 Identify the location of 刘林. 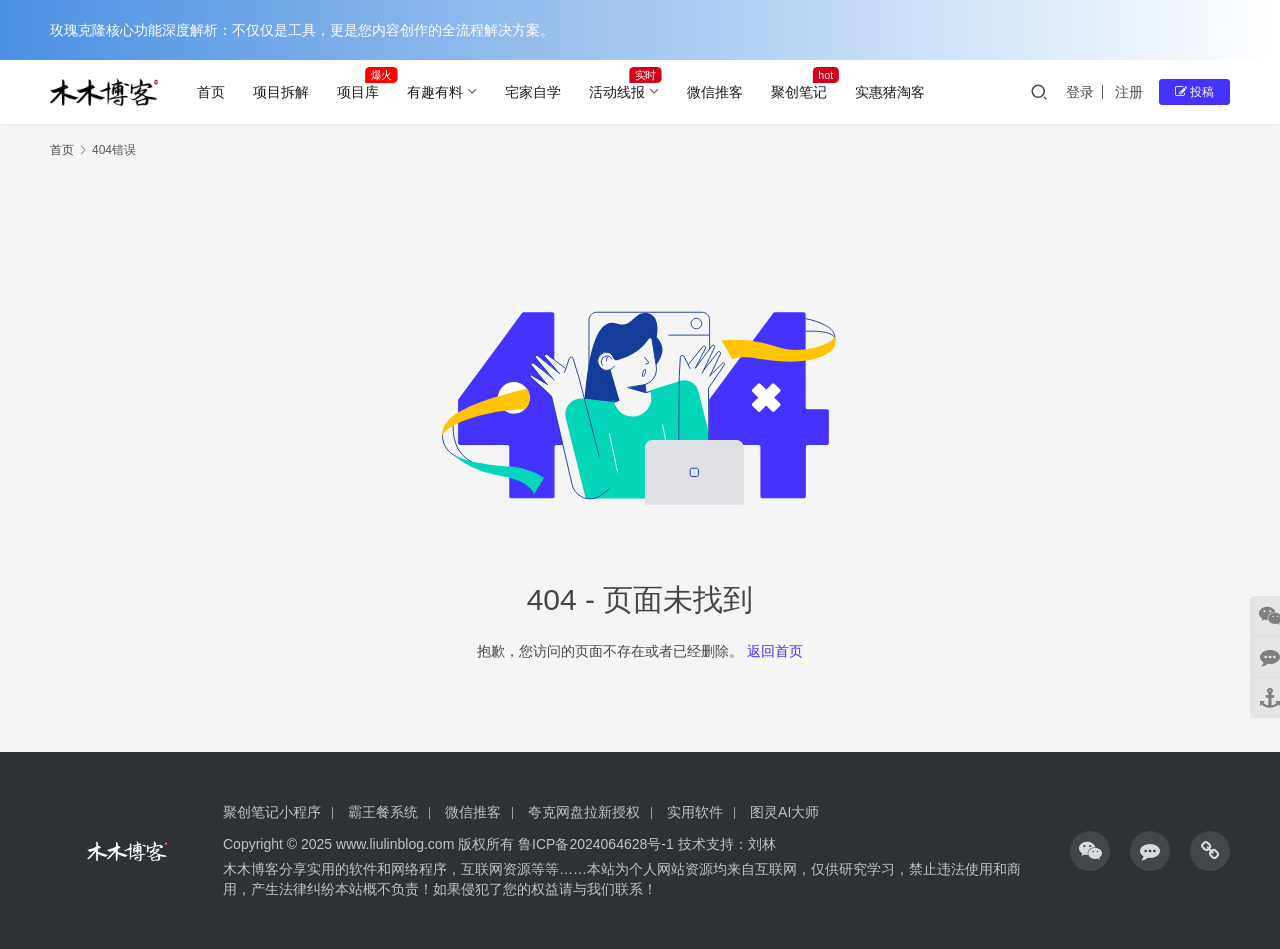
(762, 844).